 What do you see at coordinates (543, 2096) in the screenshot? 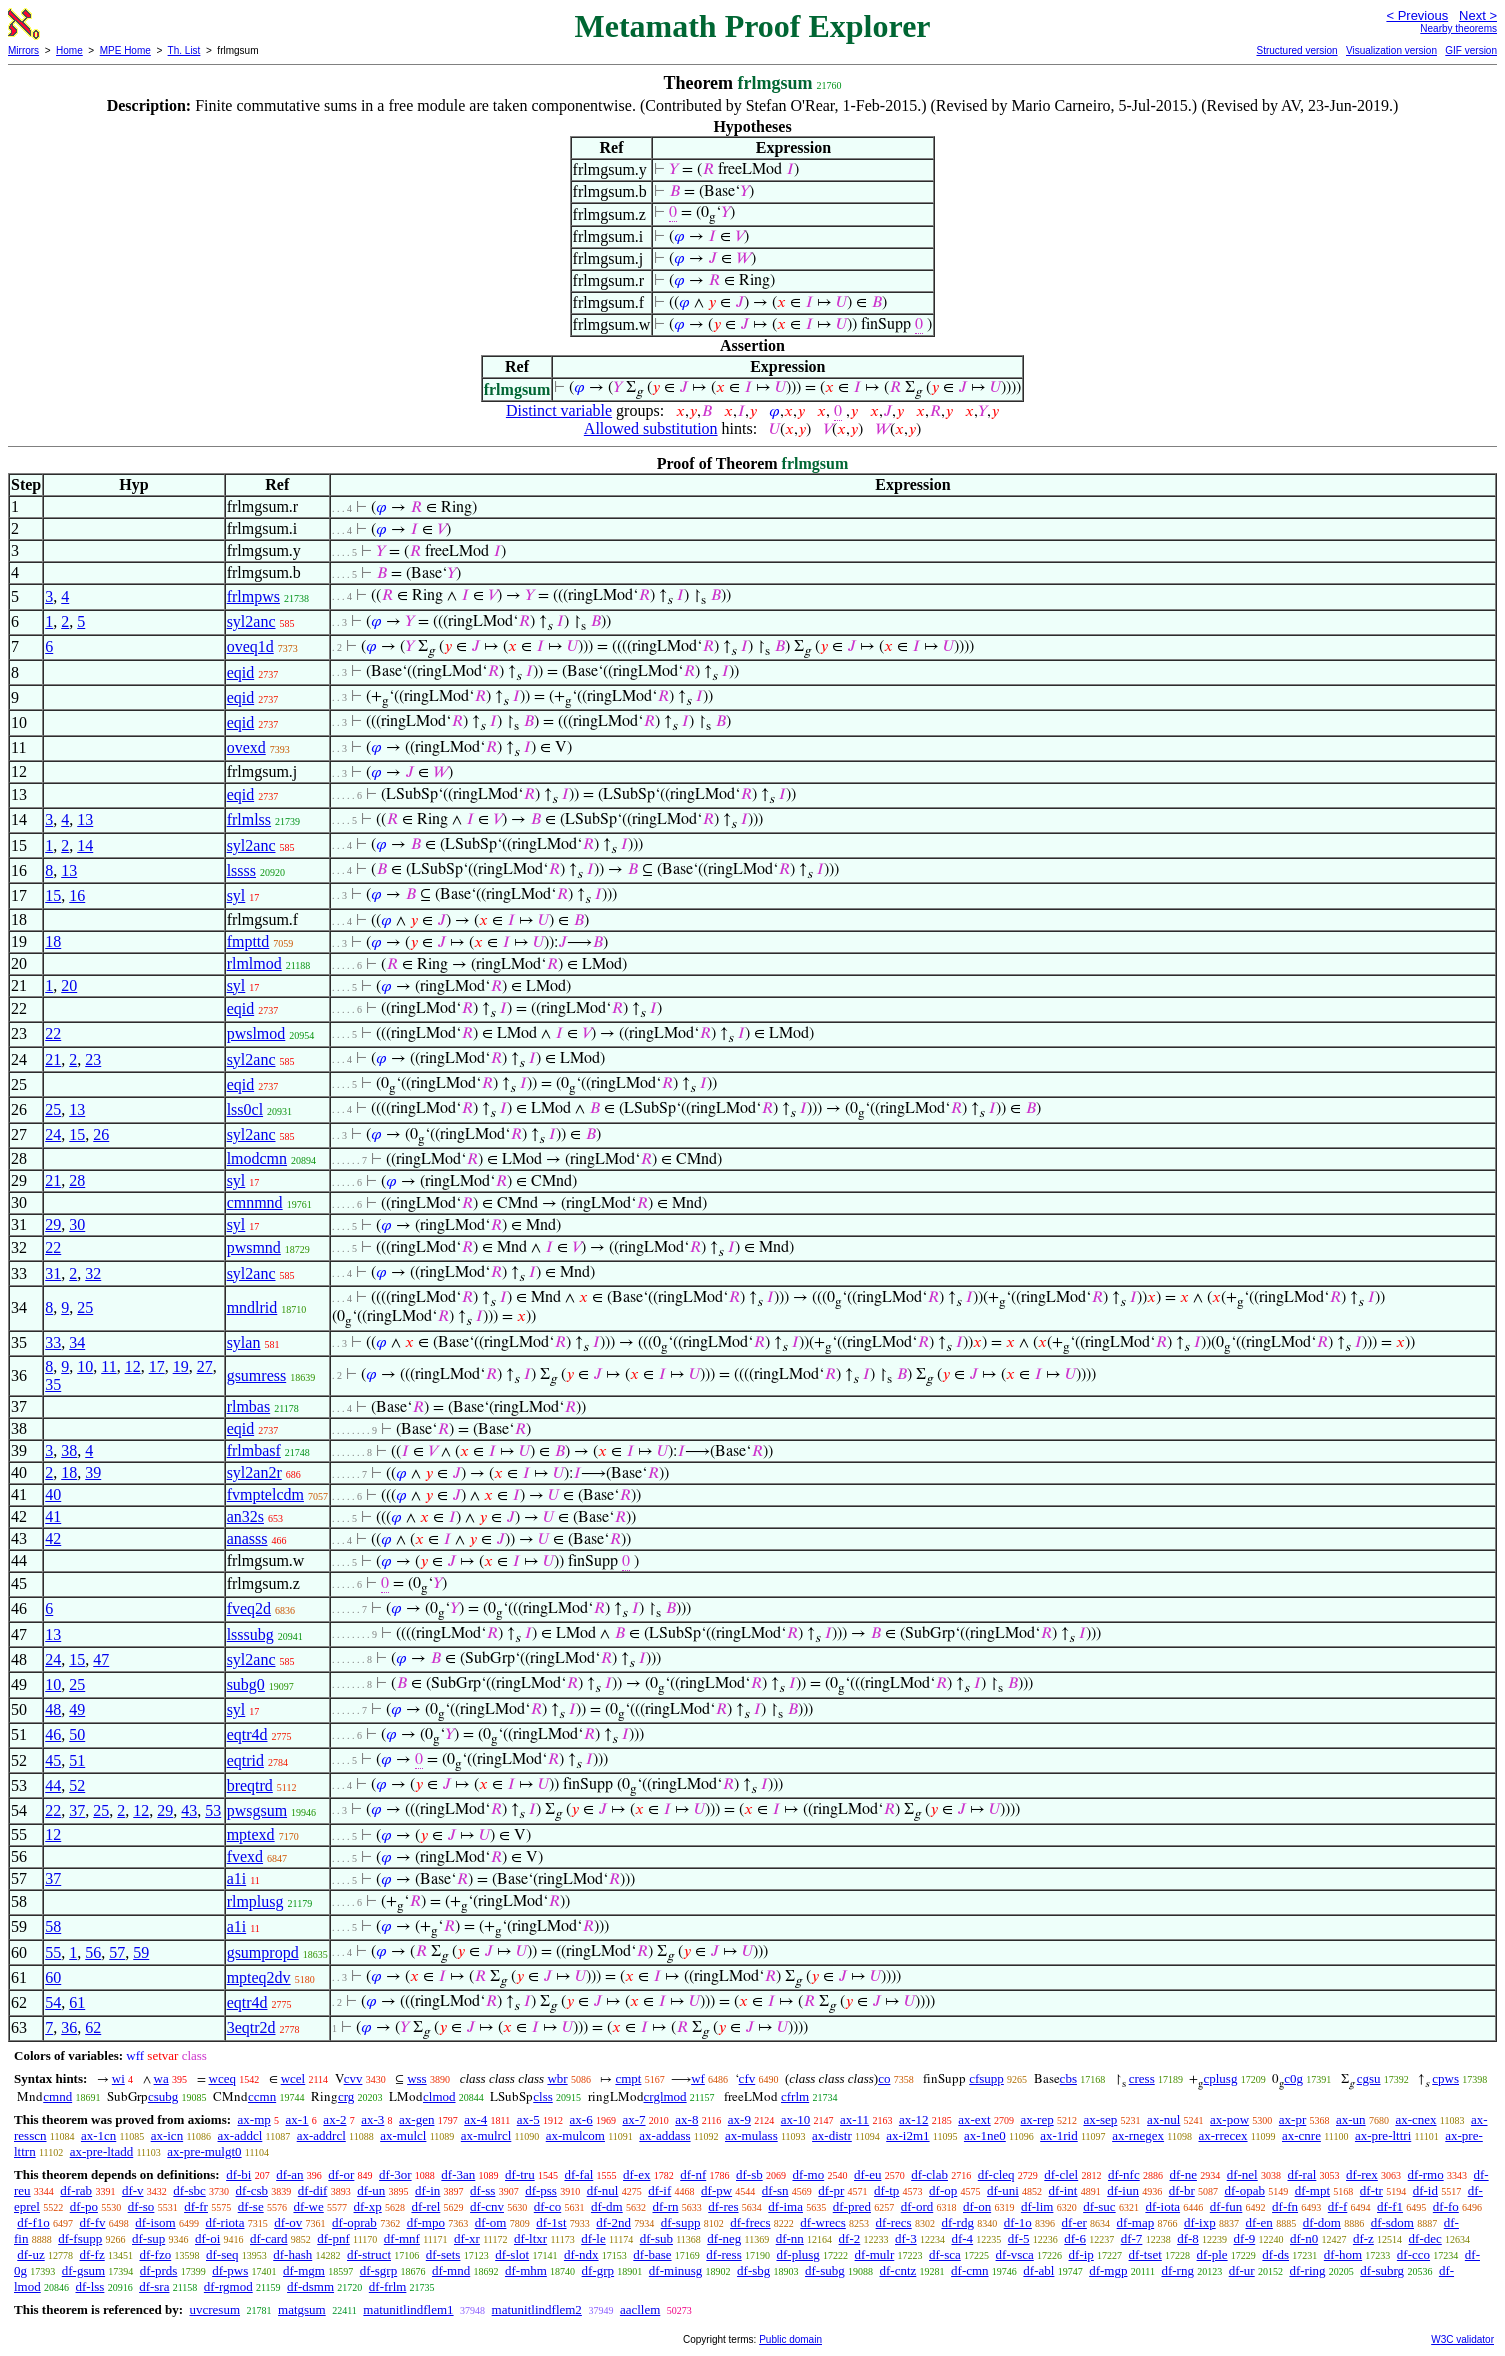
I see `clss` at bounding box center [543, 2096].